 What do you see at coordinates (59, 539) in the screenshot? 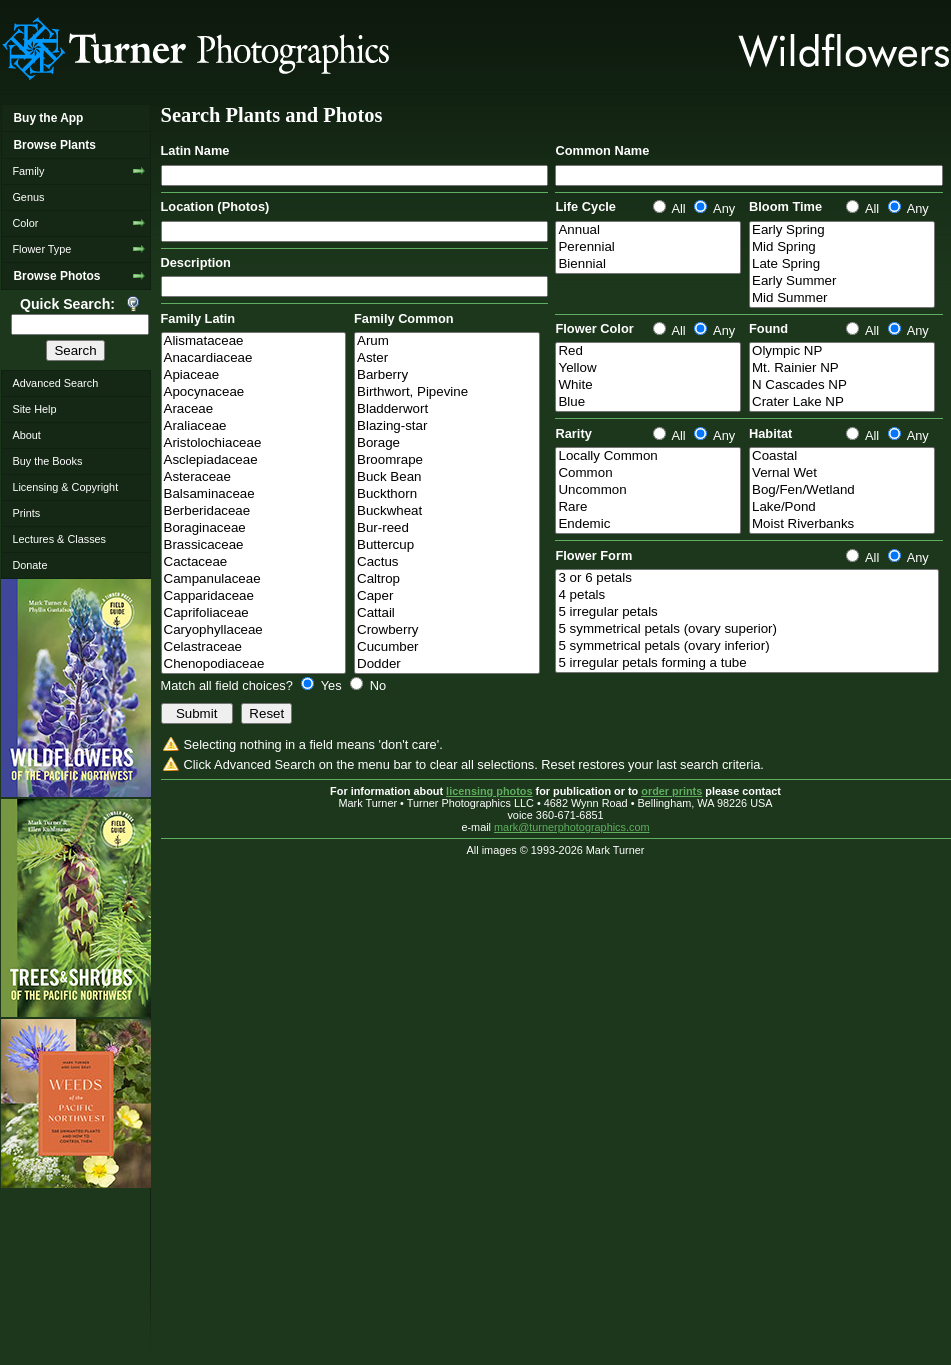
I see `Lectures & Classes` at bounding box center [59, 539].